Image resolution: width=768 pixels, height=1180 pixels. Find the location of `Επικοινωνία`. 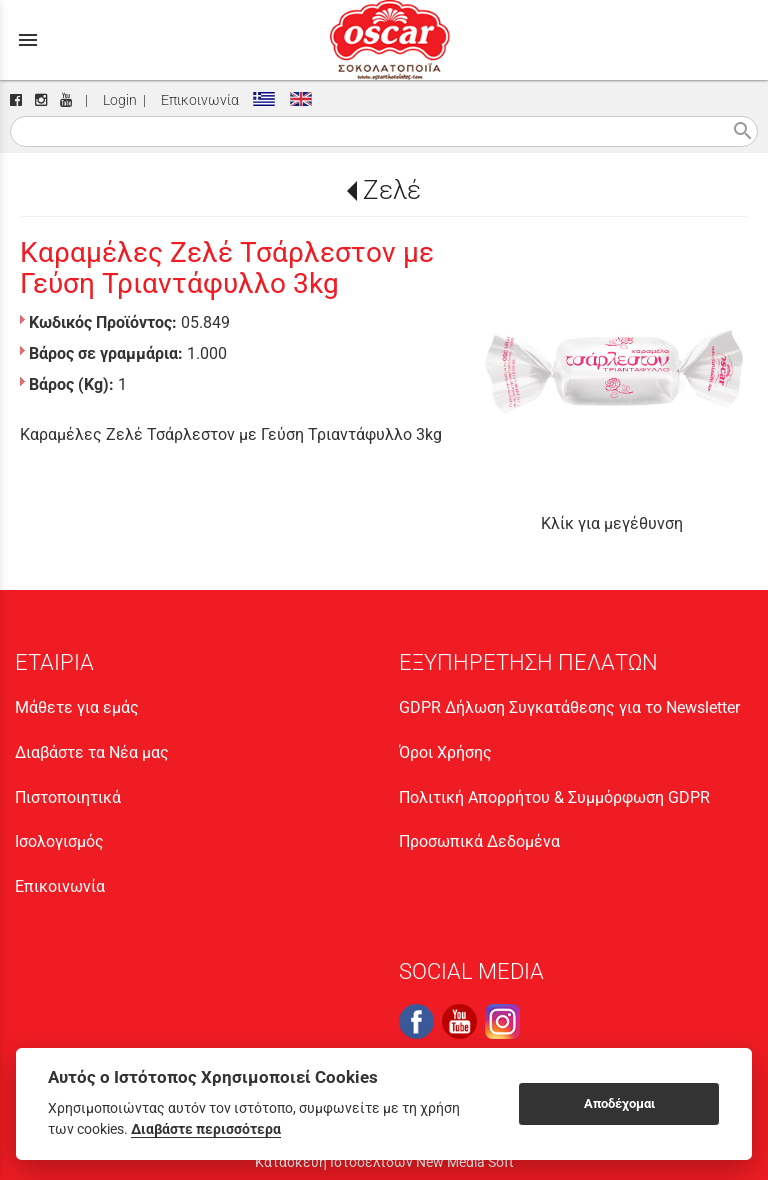

Επικοινωνία is located at coordinates (197, 100).